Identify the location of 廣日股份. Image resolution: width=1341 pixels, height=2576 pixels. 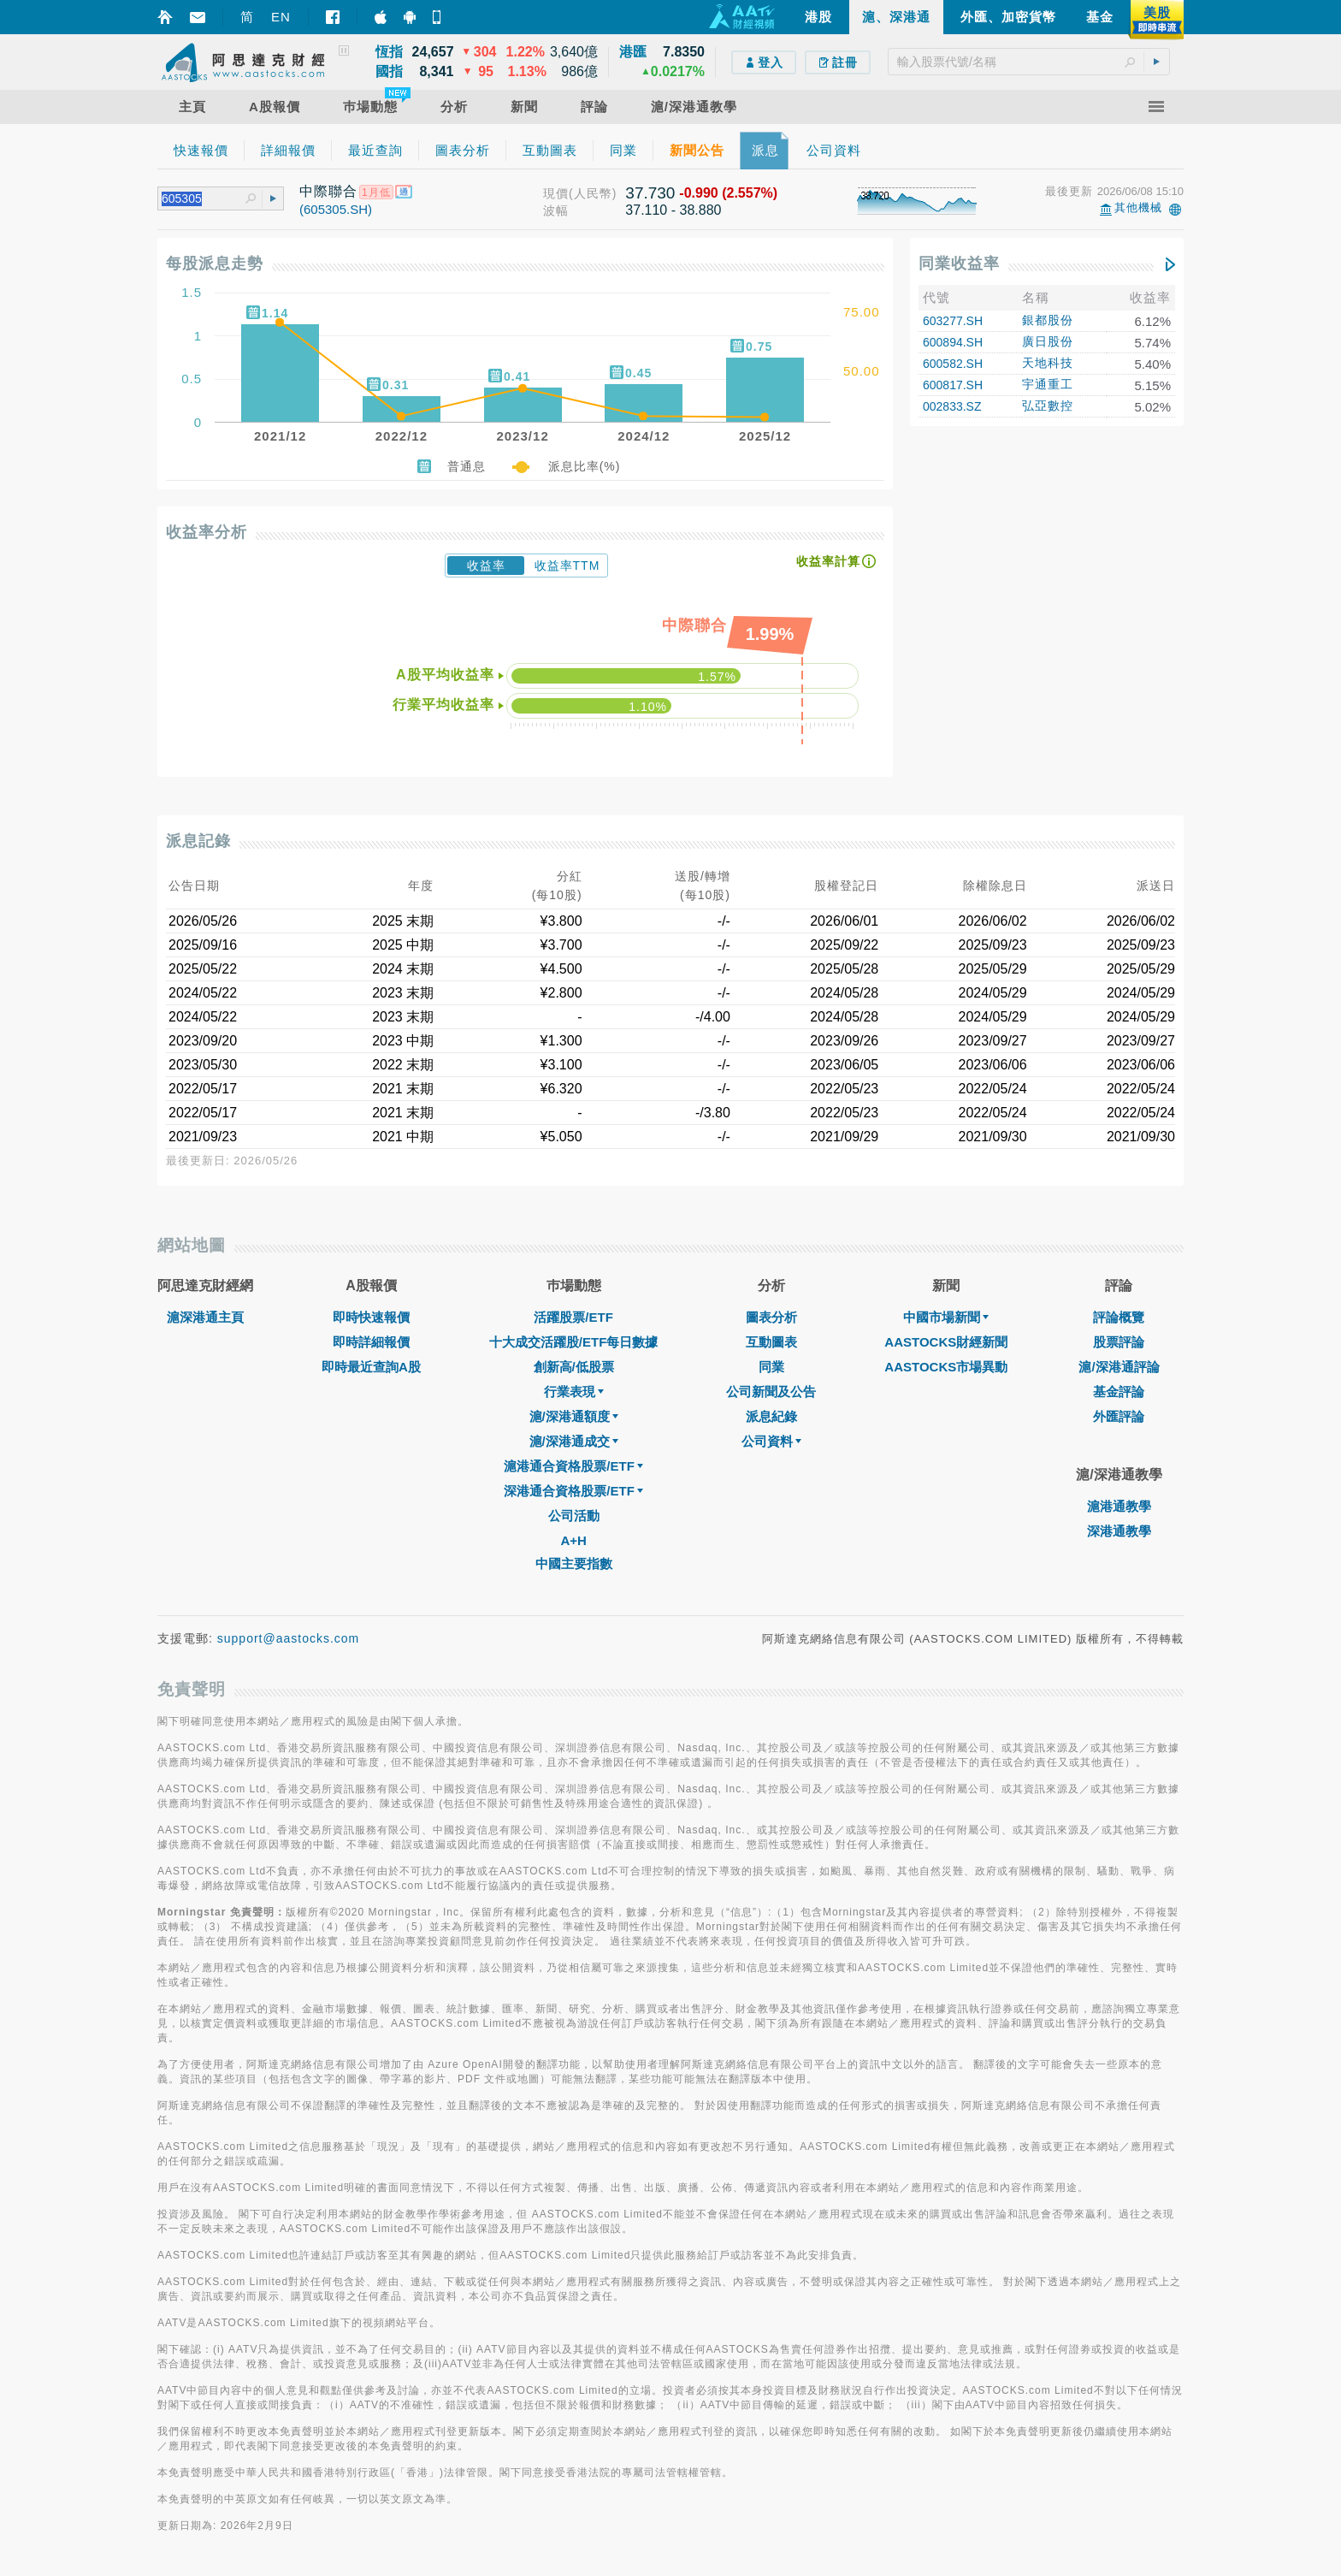
(1047, 341).